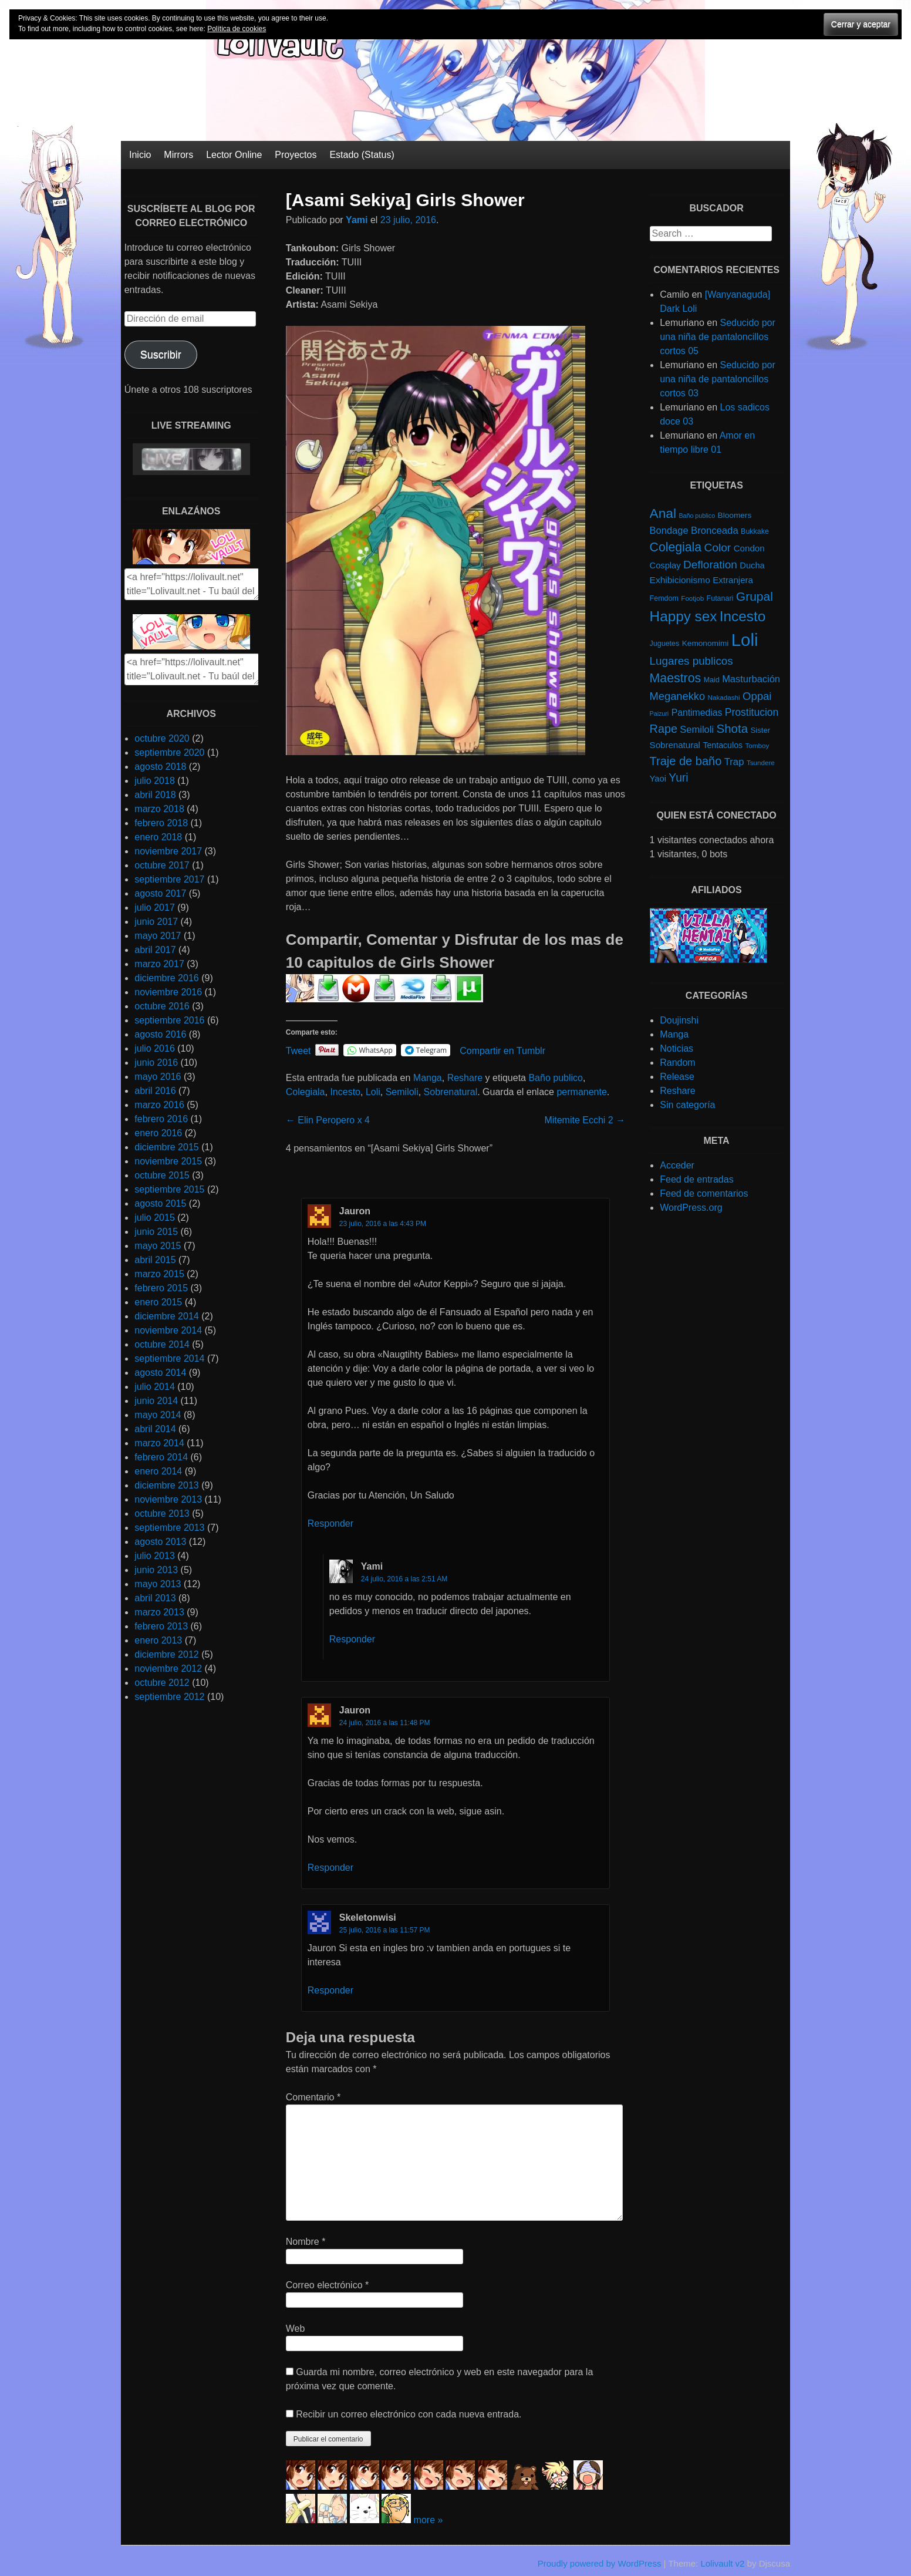 The height and width of the screenshot is (2576, 911). Describe the element at coordinates (664, 598) in the screenshot. I see `Femdom [Femdom (5 elementos)]` at that location.